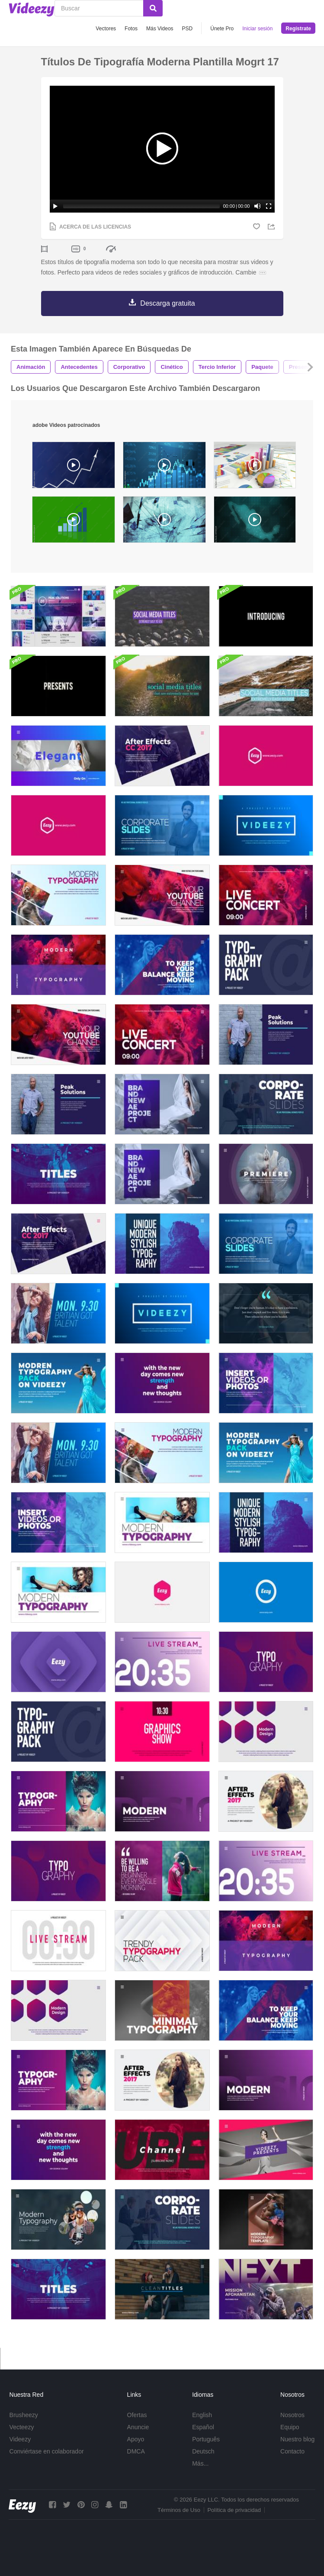  Describe the element at coordinates (203, 2427) in the screenshot. I see `Español` at that location.